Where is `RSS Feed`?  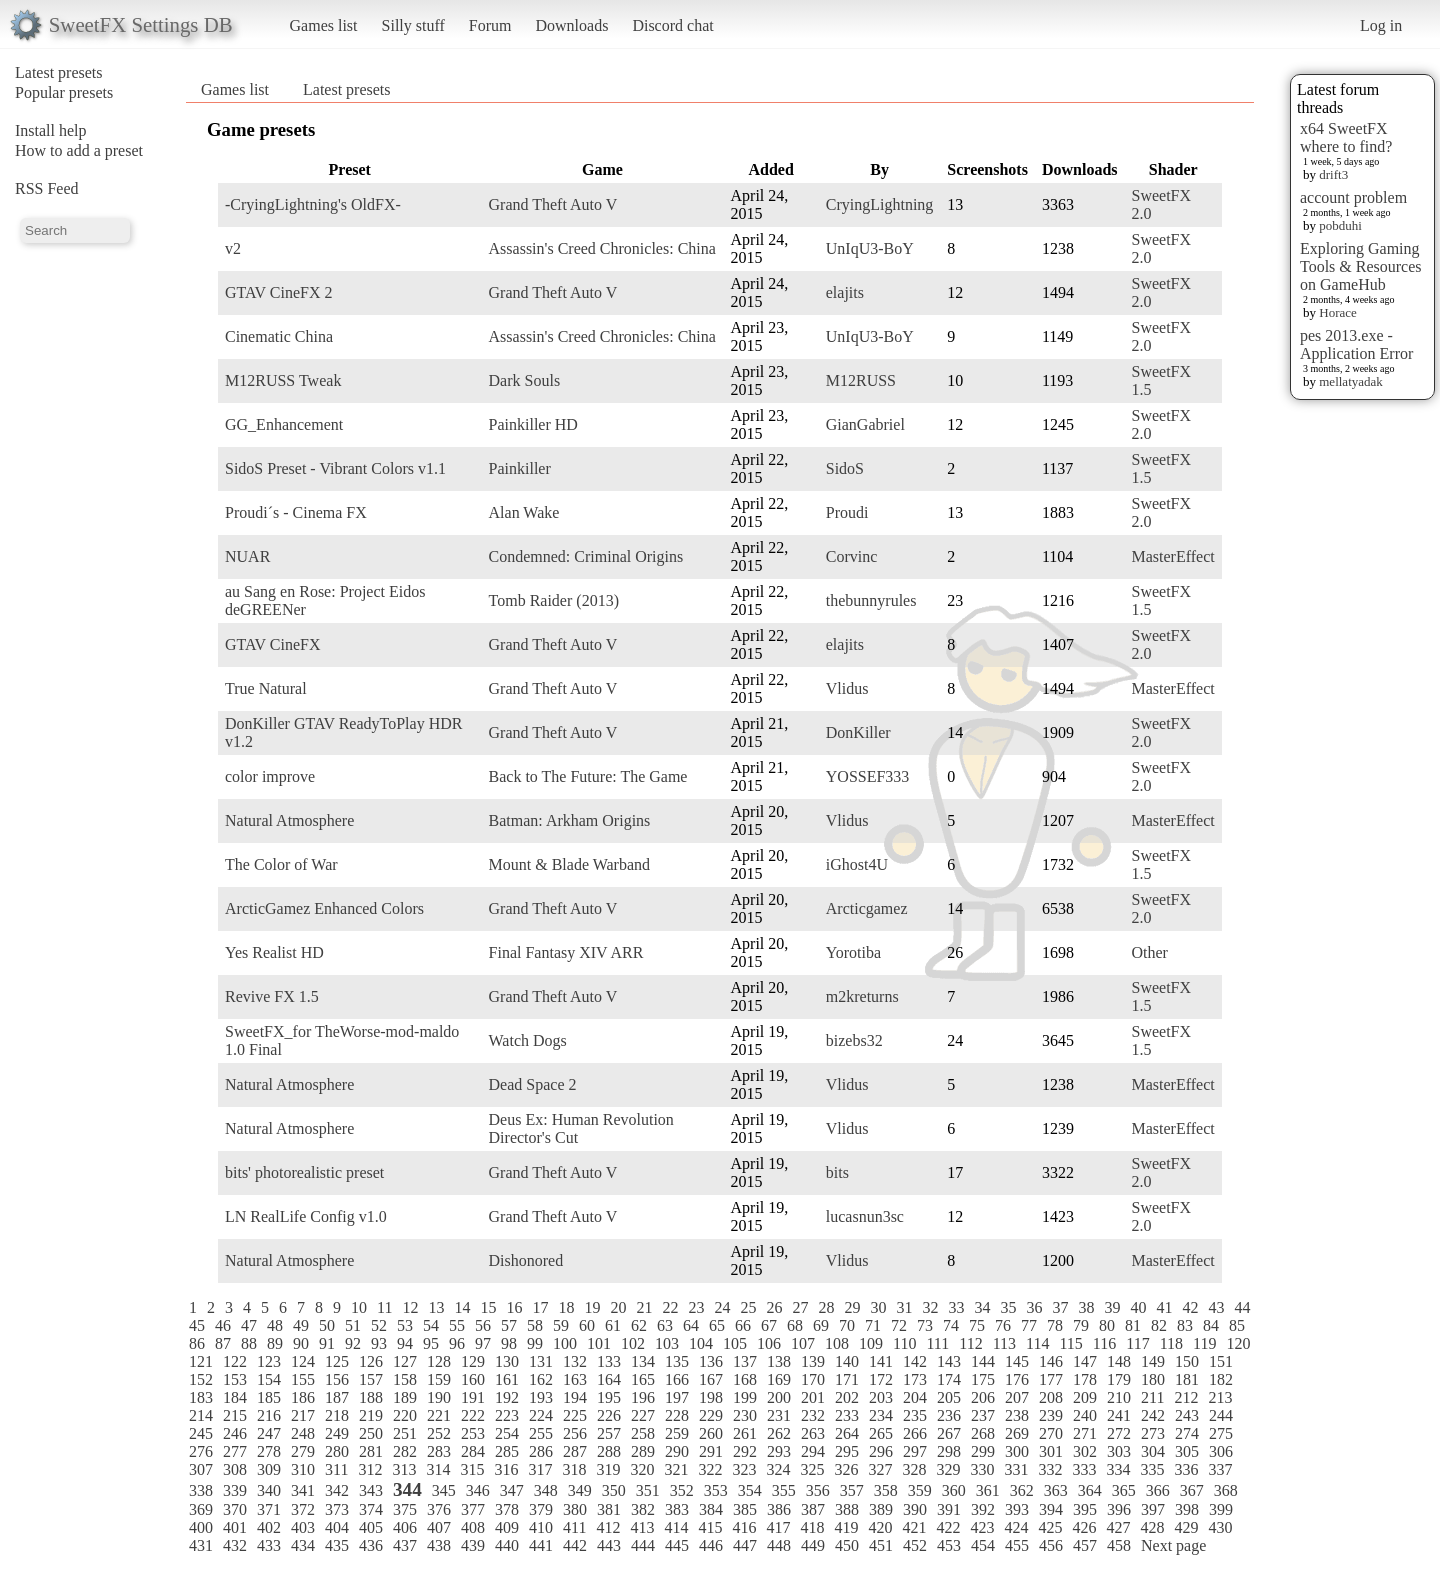 RSS Feed is located at coordinates (47, 188).